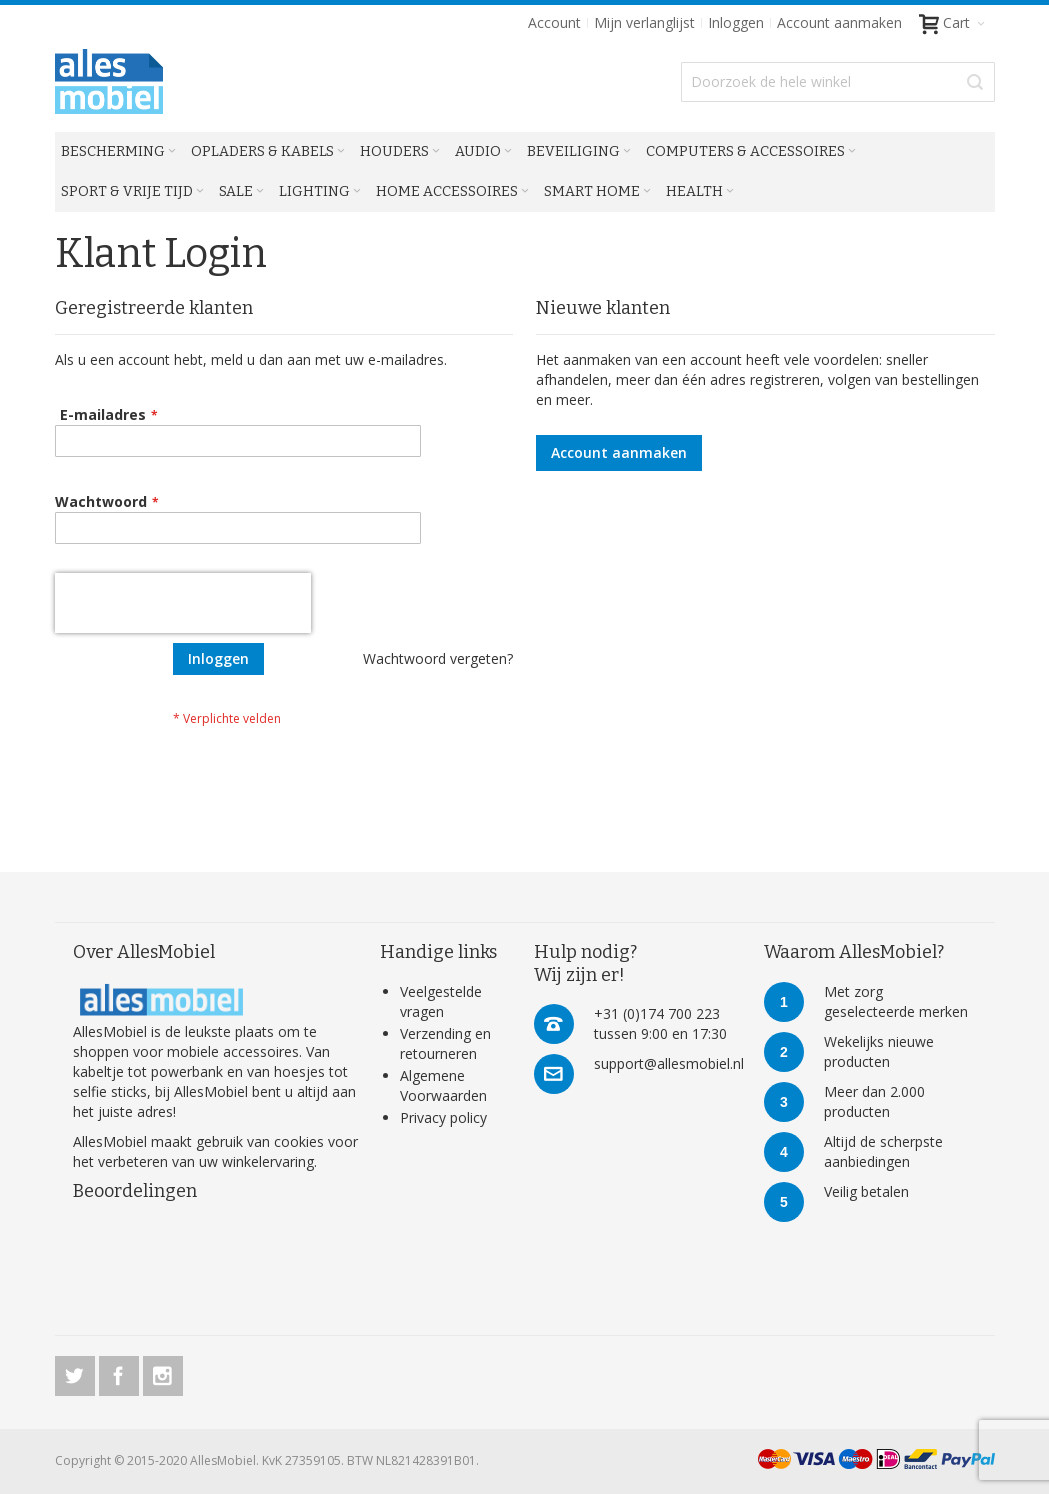 The image size is (1049, 1494). I want to click on [presentation], so click(183, 603).